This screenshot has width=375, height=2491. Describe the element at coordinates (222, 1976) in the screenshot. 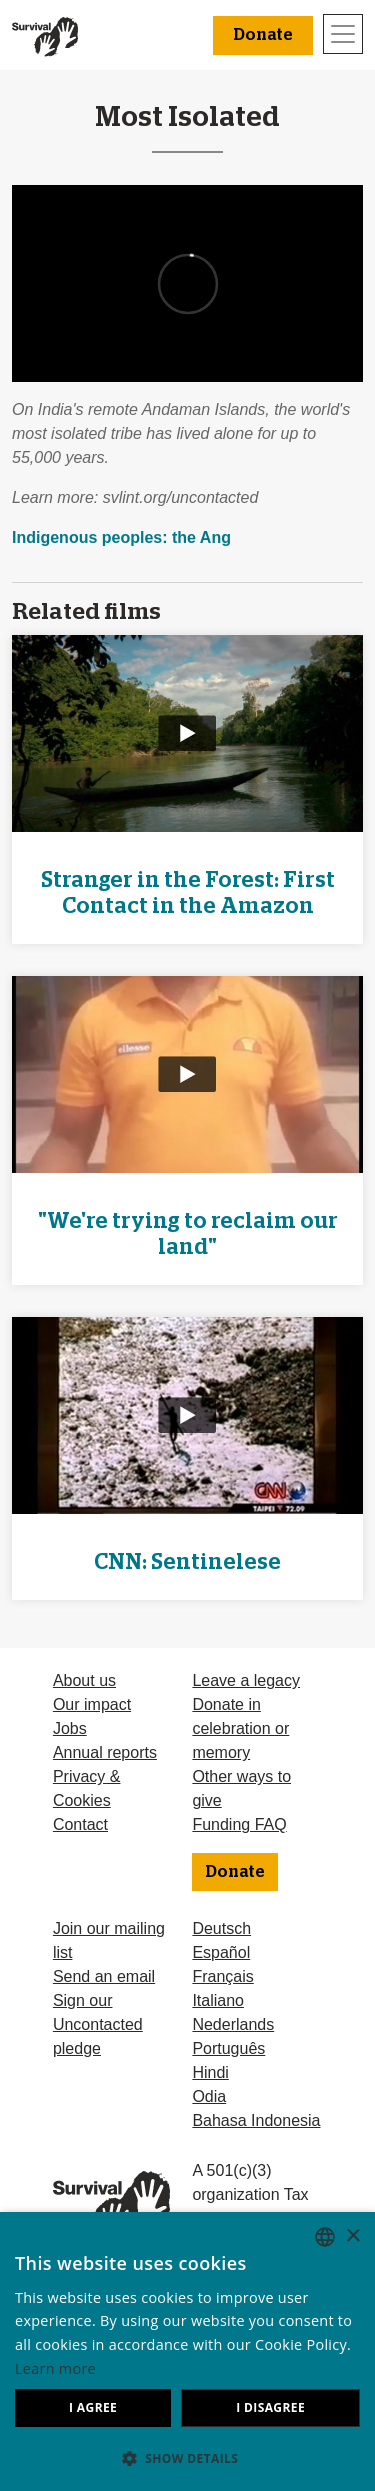

I see `Français` at that location.